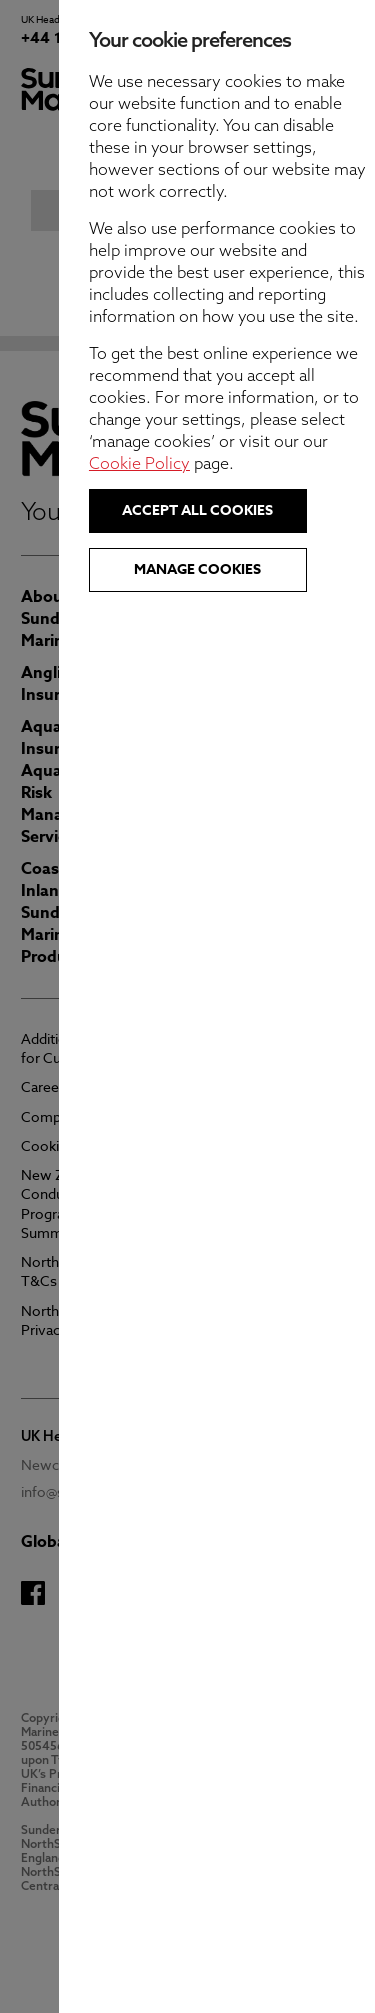 The width and height of the screenshot is (375, 2013). What do you see at coordinates (210, 463) in the screenshot?
I see `Cookie Policy` at bounding box center [210, 463].